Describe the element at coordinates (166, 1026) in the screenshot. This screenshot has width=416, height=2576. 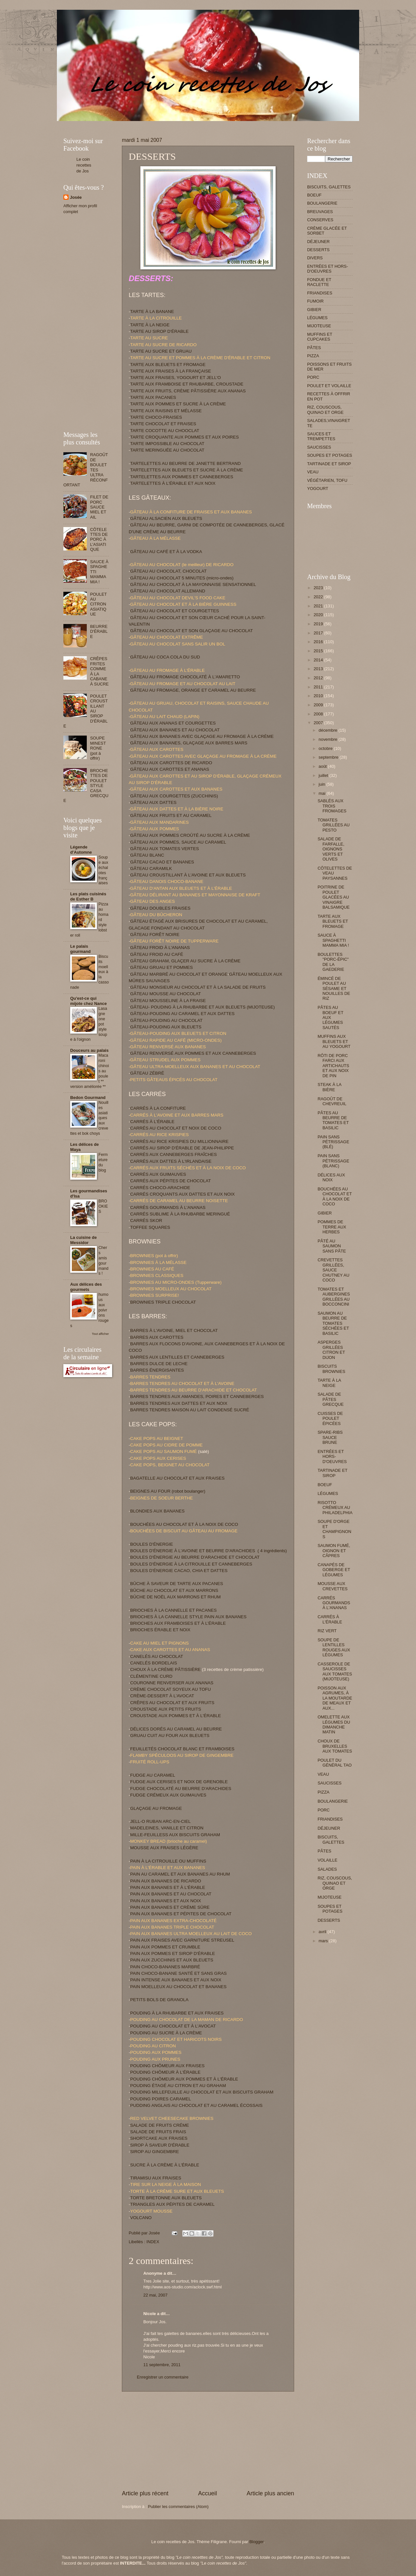
I see `GÂTEAU-POUDING AUX BLEUETS` at that location.